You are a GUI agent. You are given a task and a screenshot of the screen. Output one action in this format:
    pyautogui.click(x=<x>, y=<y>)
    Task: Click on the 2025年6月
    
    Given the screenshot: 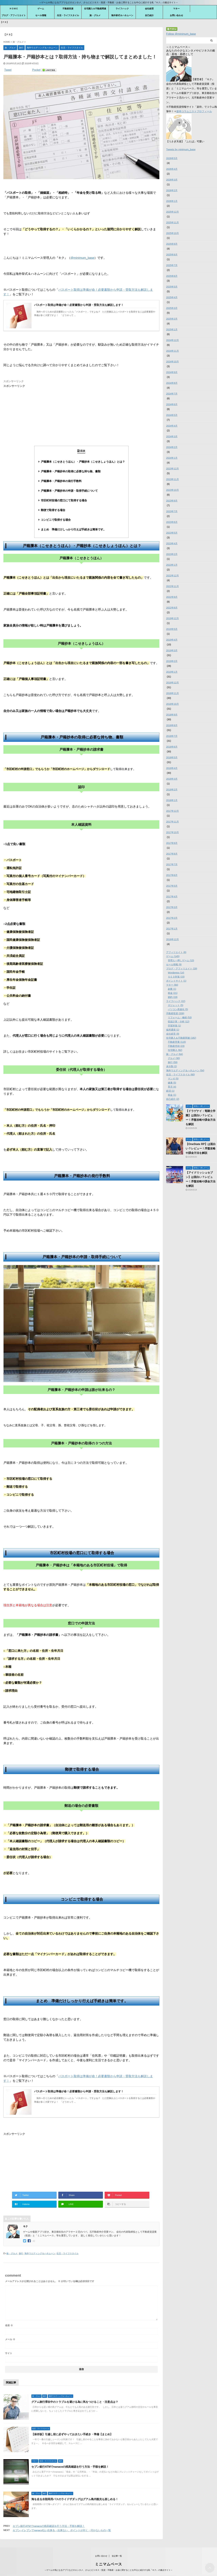 What is the action you would take?
    pyautogui.click(x=171, y=276)
    